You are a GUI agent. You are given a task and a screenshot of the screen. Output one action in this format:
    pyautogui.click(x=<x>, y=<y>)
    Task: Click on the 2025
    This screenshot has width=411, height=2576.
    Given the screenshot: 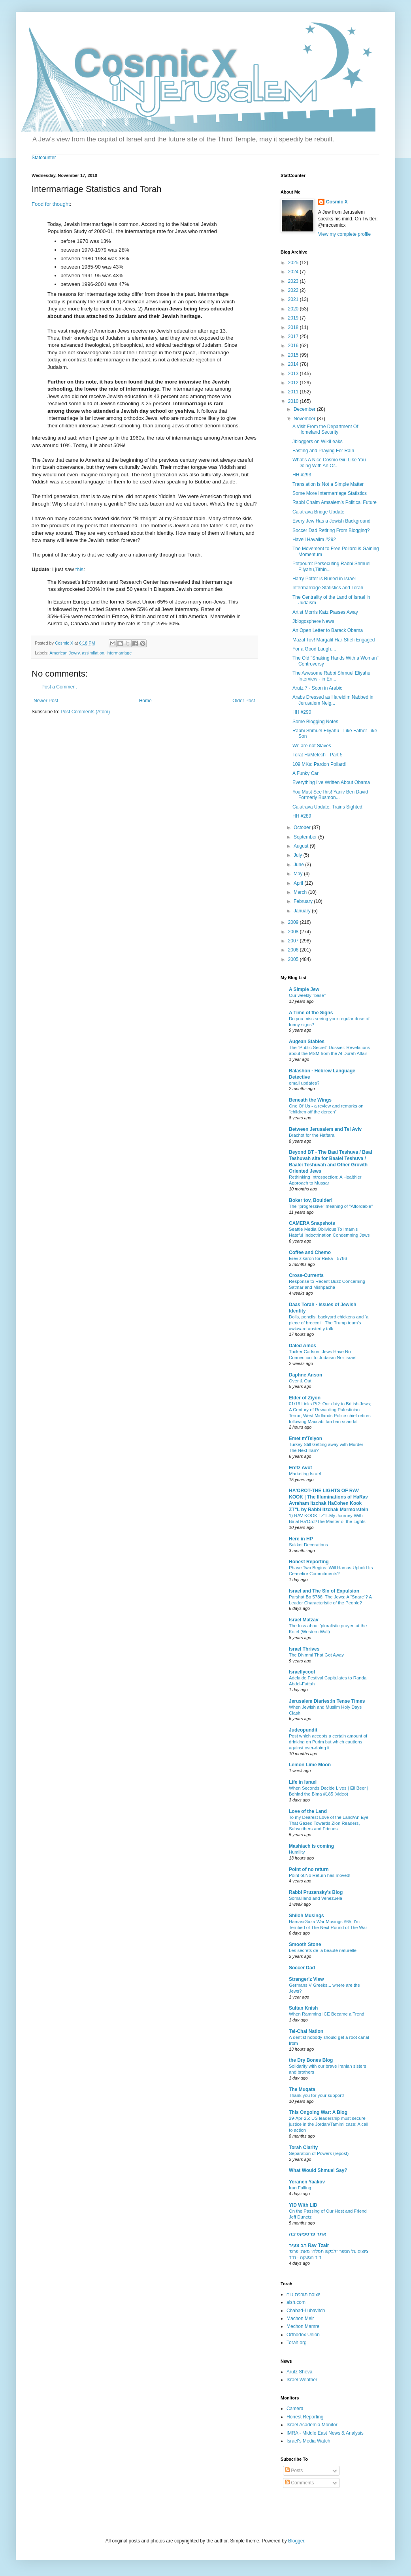 What is the action you would take?
    pyautogui.click(x=294, y=262)
    